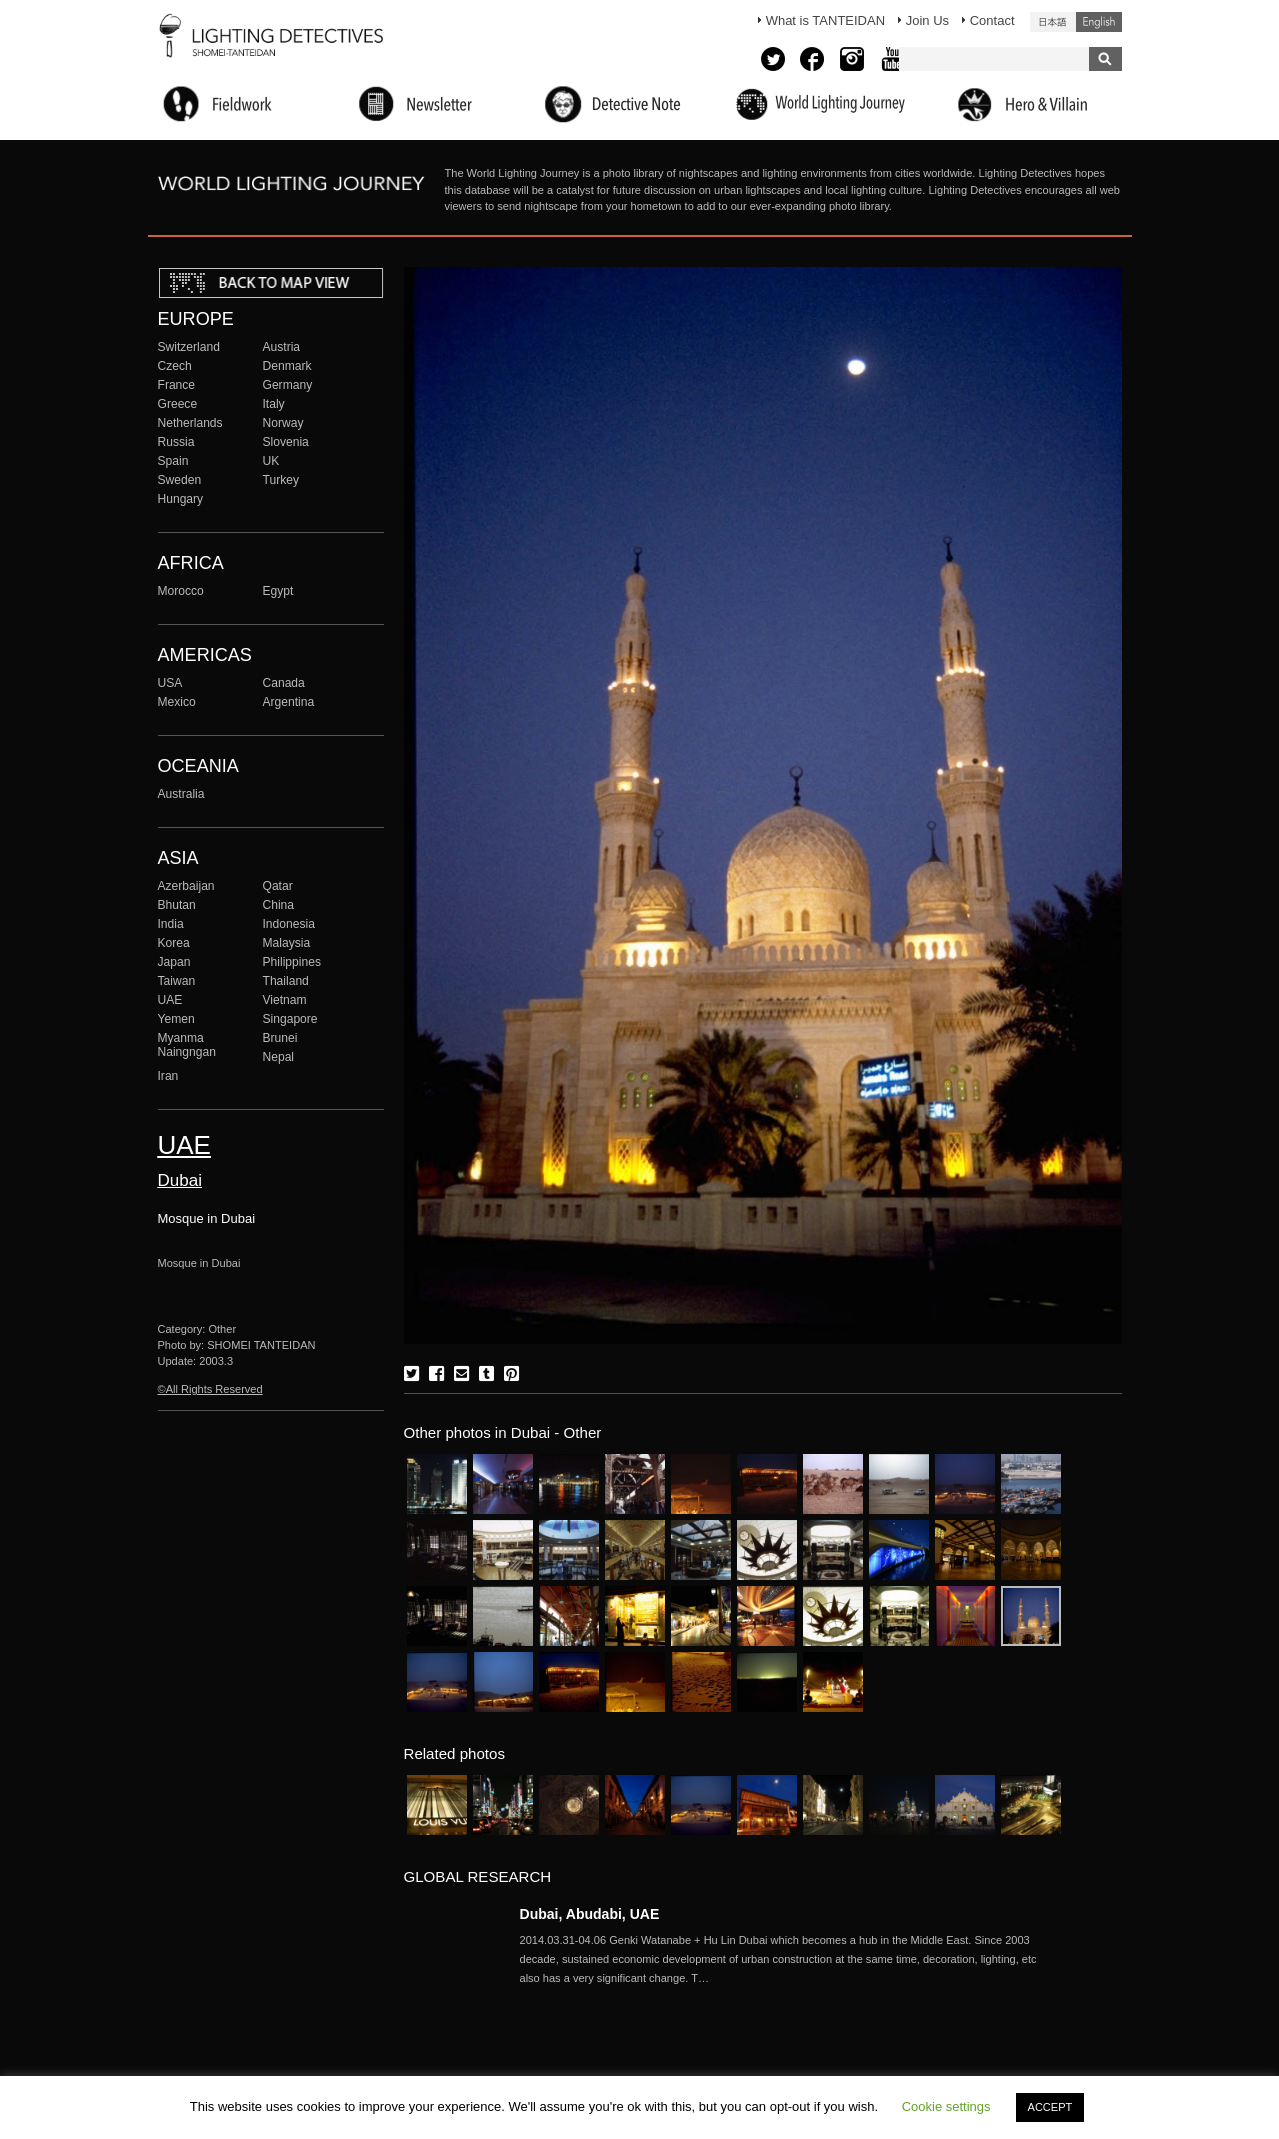  Describe the element at coordinates (170, 1000) in the screenshot. I see `UAE` at that location.